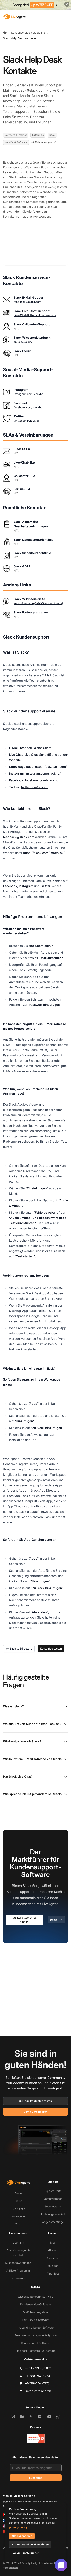 The image size is (71, 2576). I want to click on Helpdesk-Software für Startups, so click(35, 2350).